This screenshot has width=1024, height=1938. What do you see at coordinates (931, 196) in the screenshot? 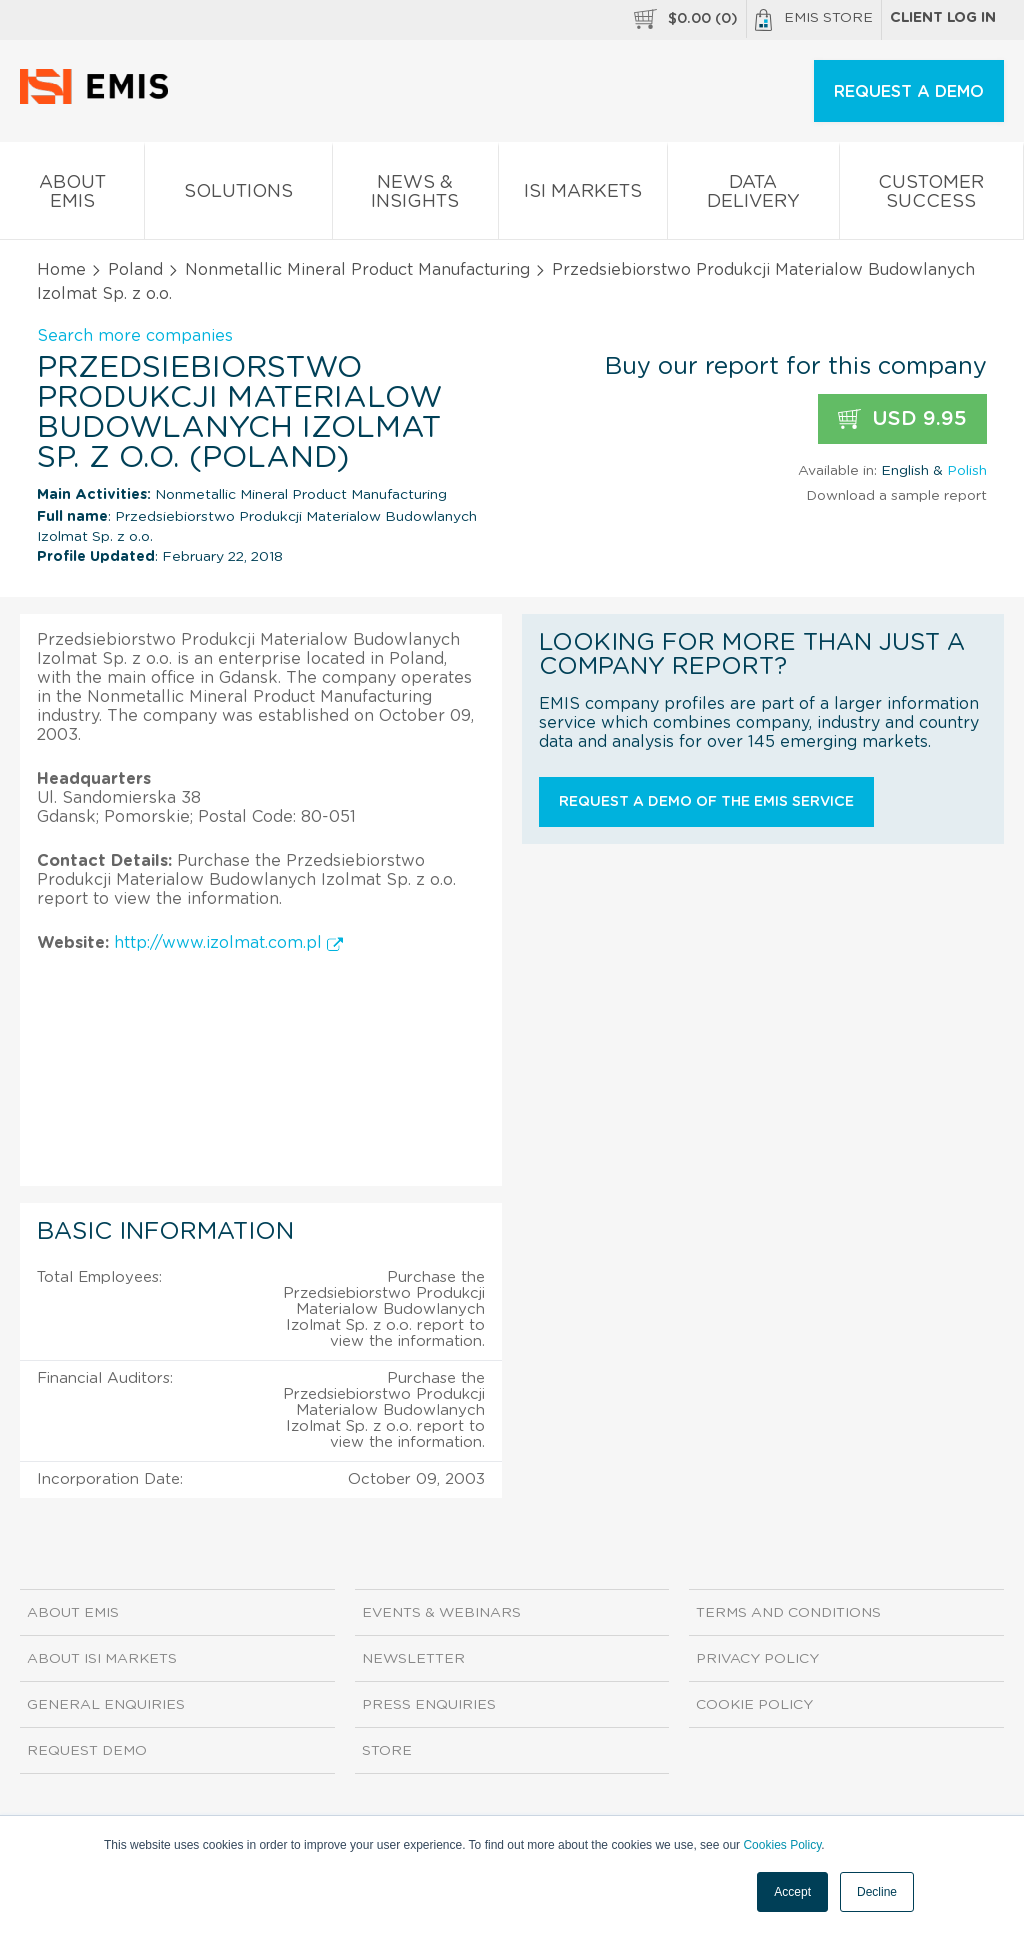
I see `Customer Success` at bounding box center [931, 196].